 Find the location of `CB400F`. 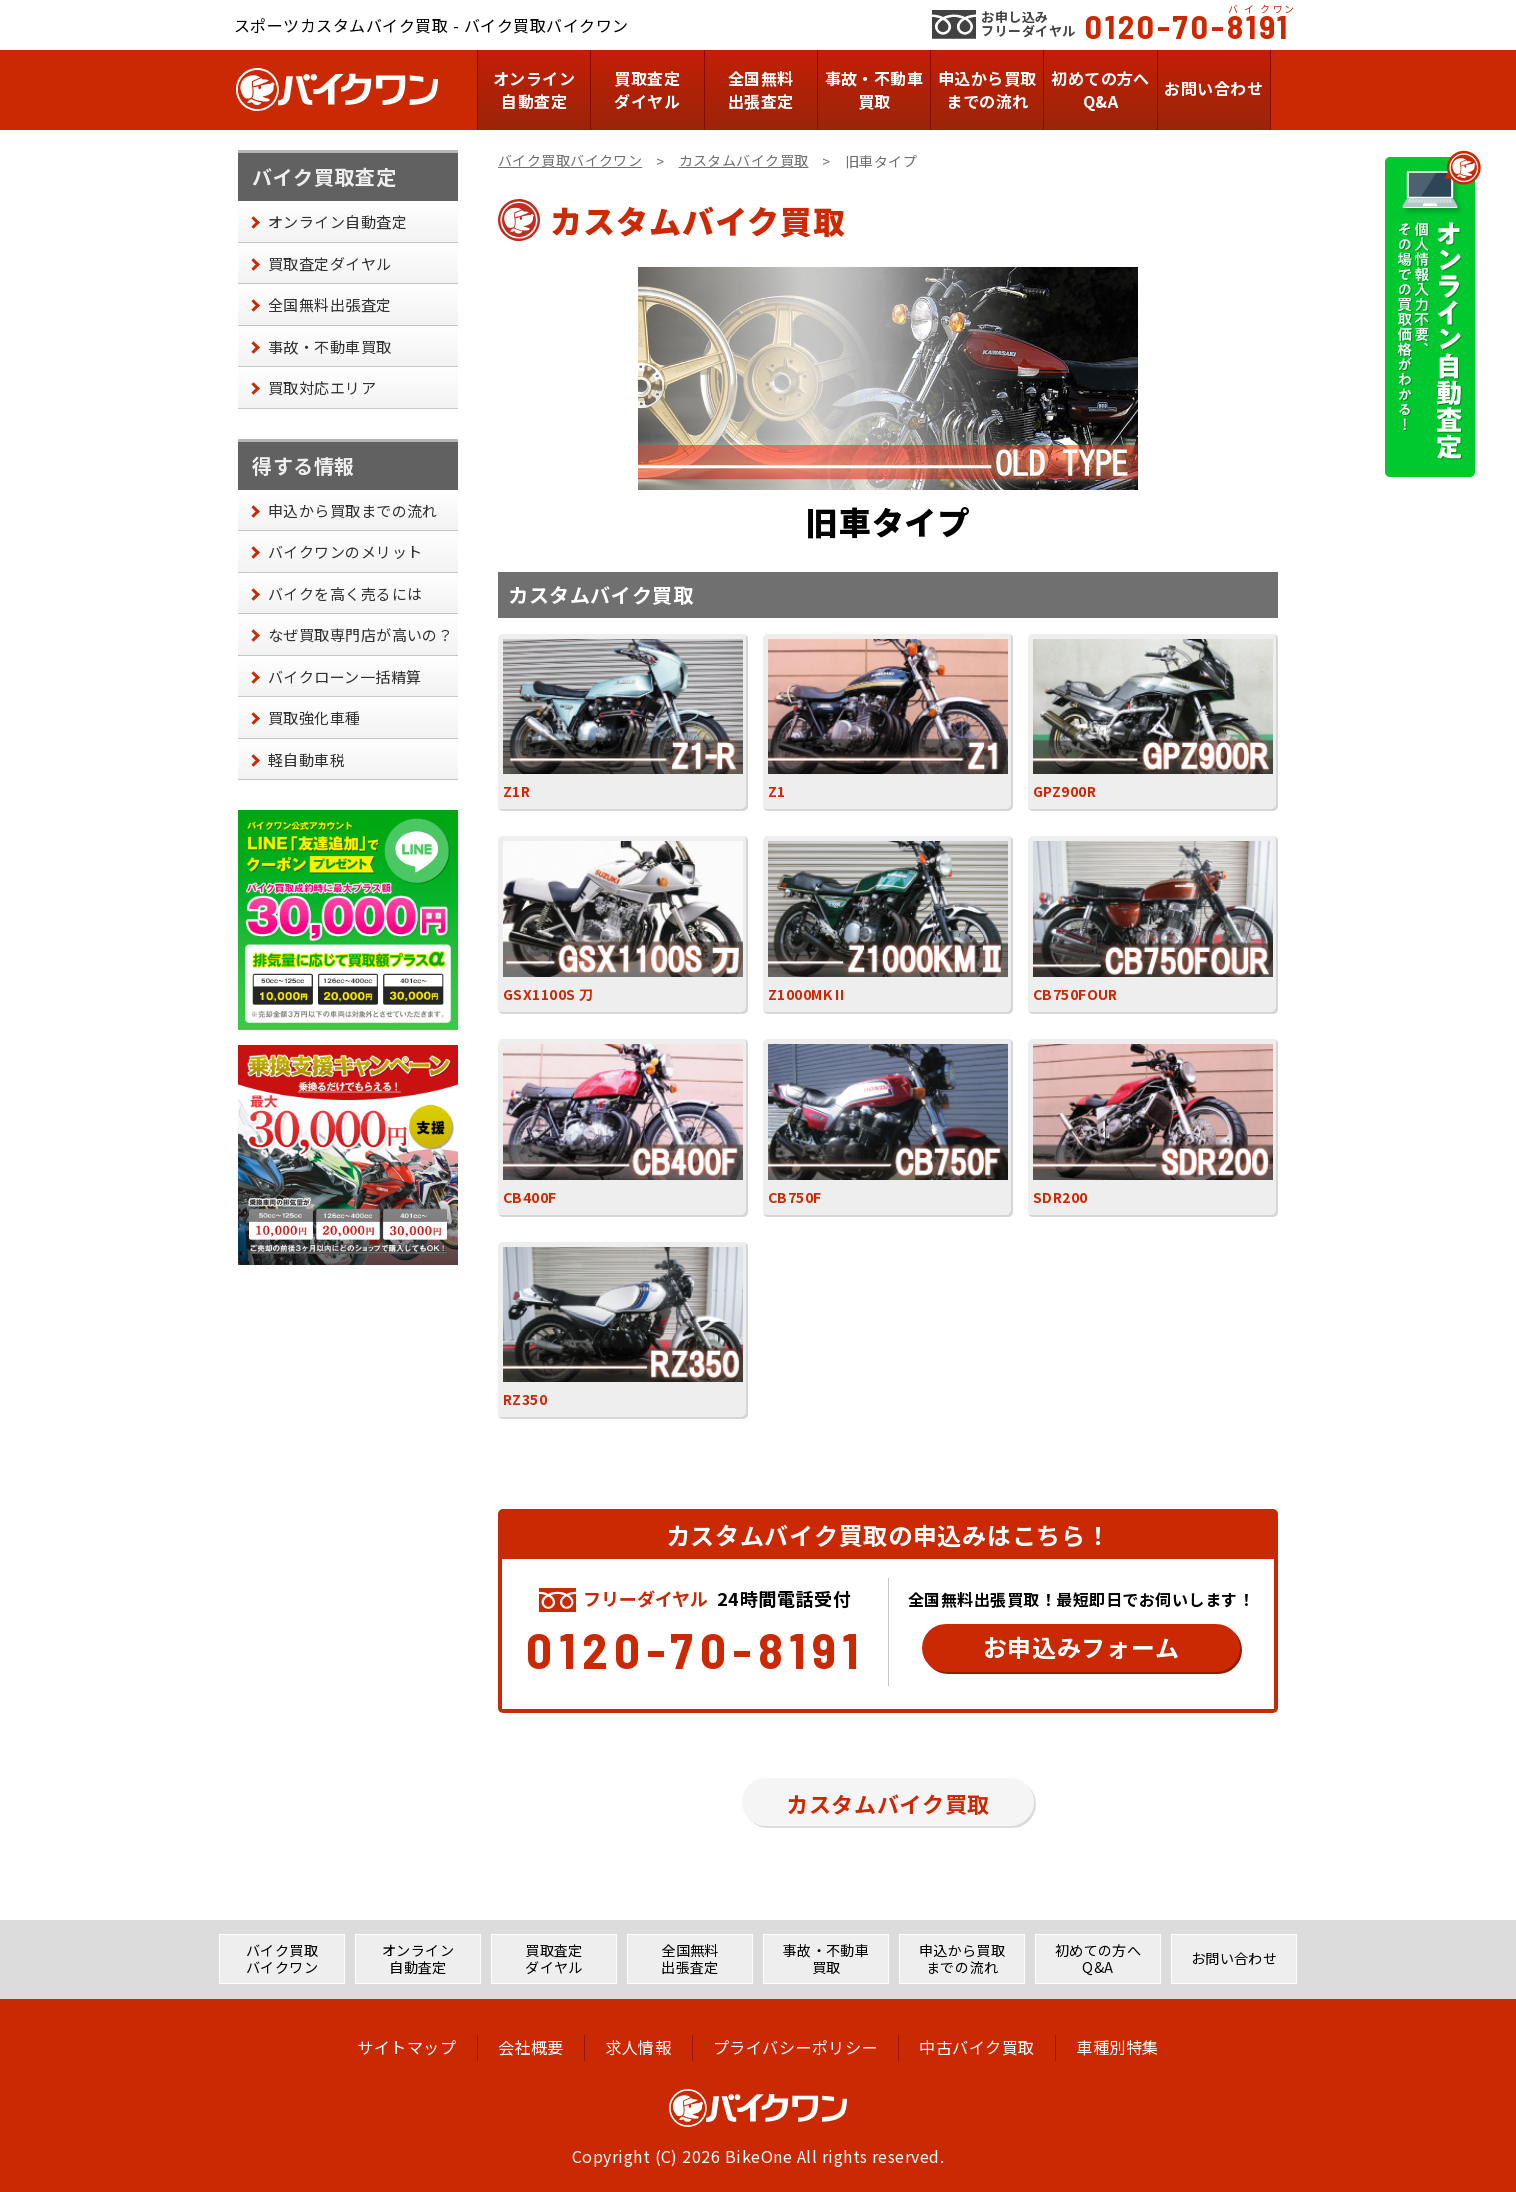

CB400F is located at coordinates (623, 1125).